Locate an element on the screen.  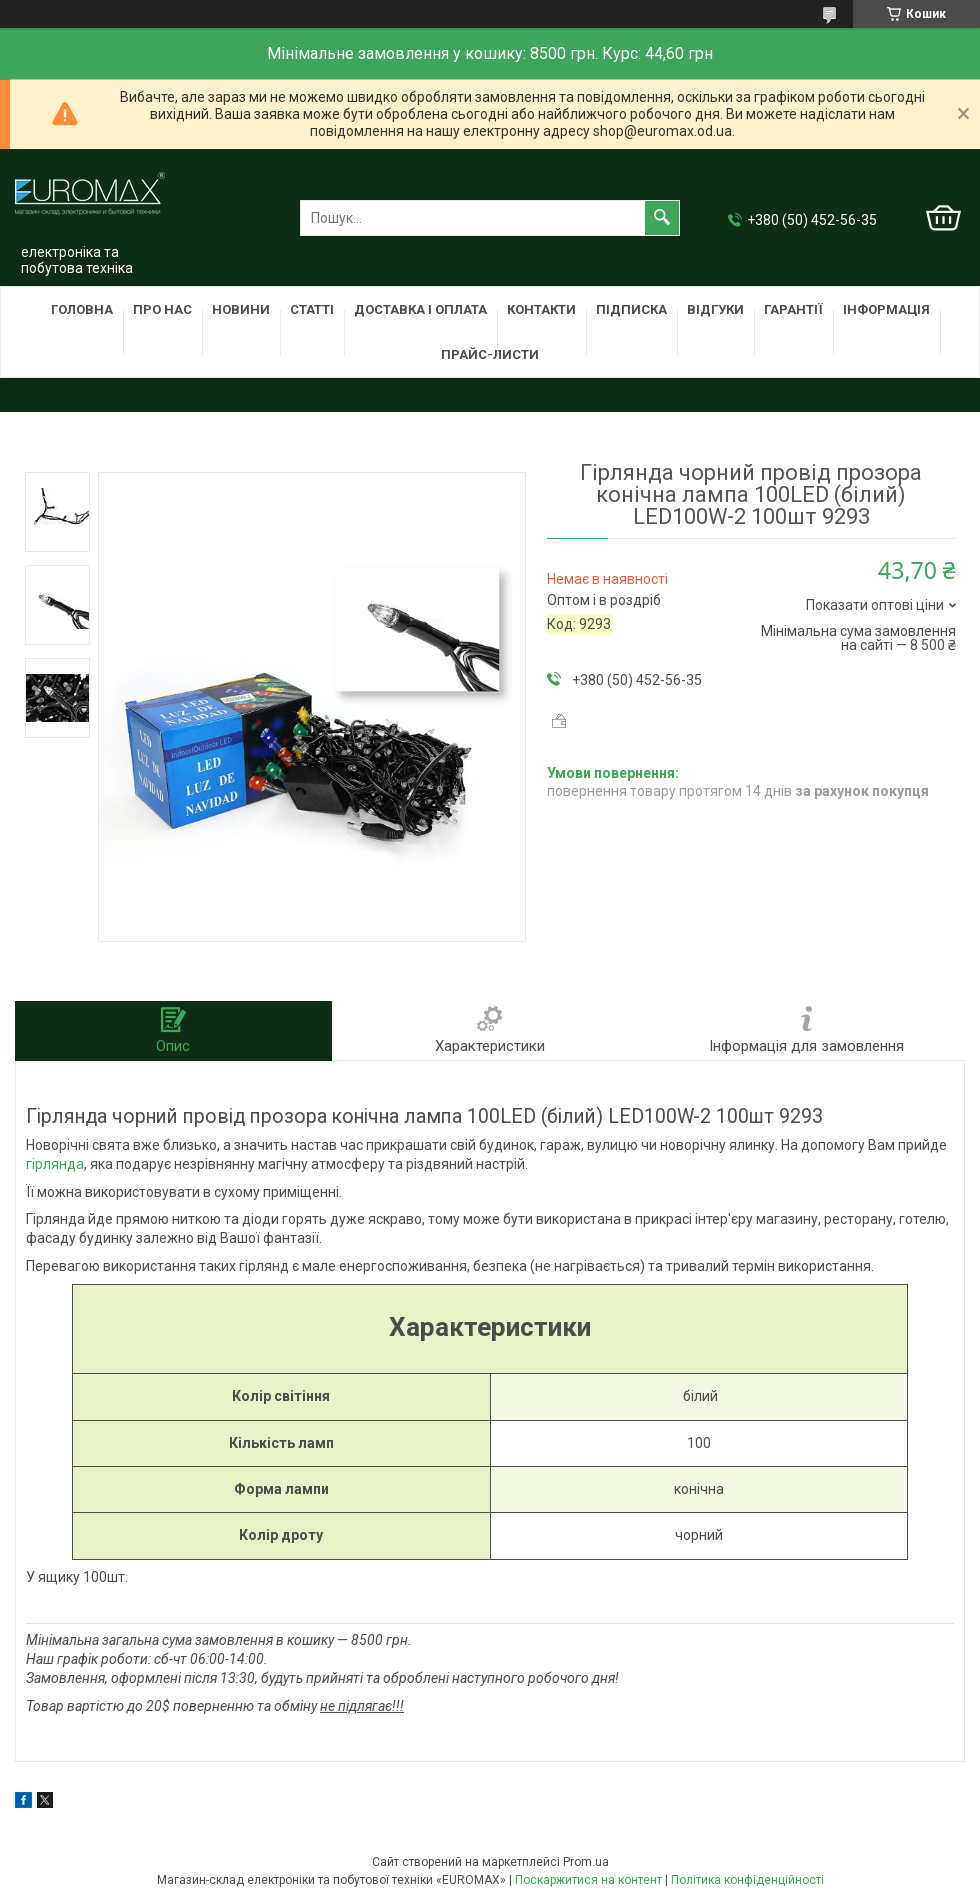
Статті is located at coordinates (312, 309).